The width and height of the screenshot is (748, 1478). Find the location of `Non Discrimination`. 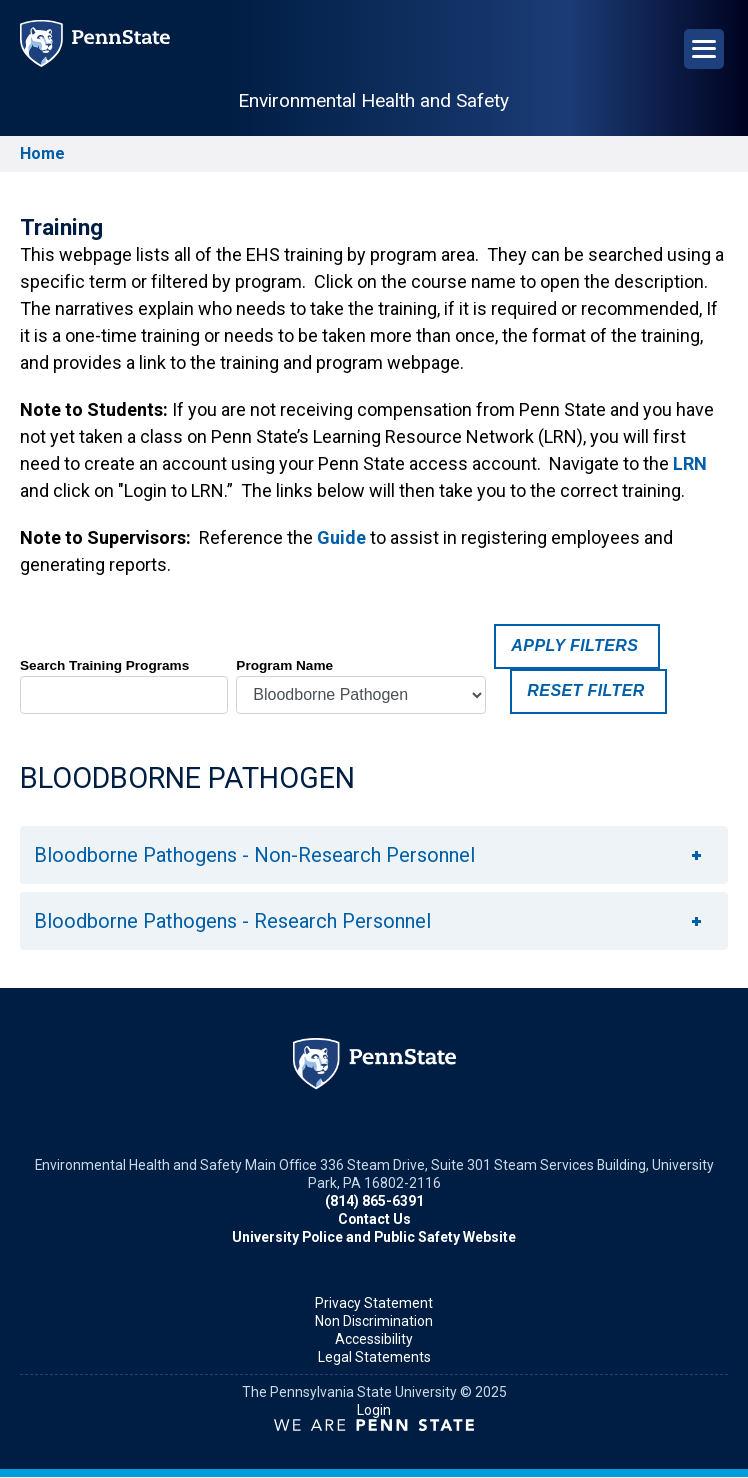

Non Discrimination is located at coordinates (374, 1321).